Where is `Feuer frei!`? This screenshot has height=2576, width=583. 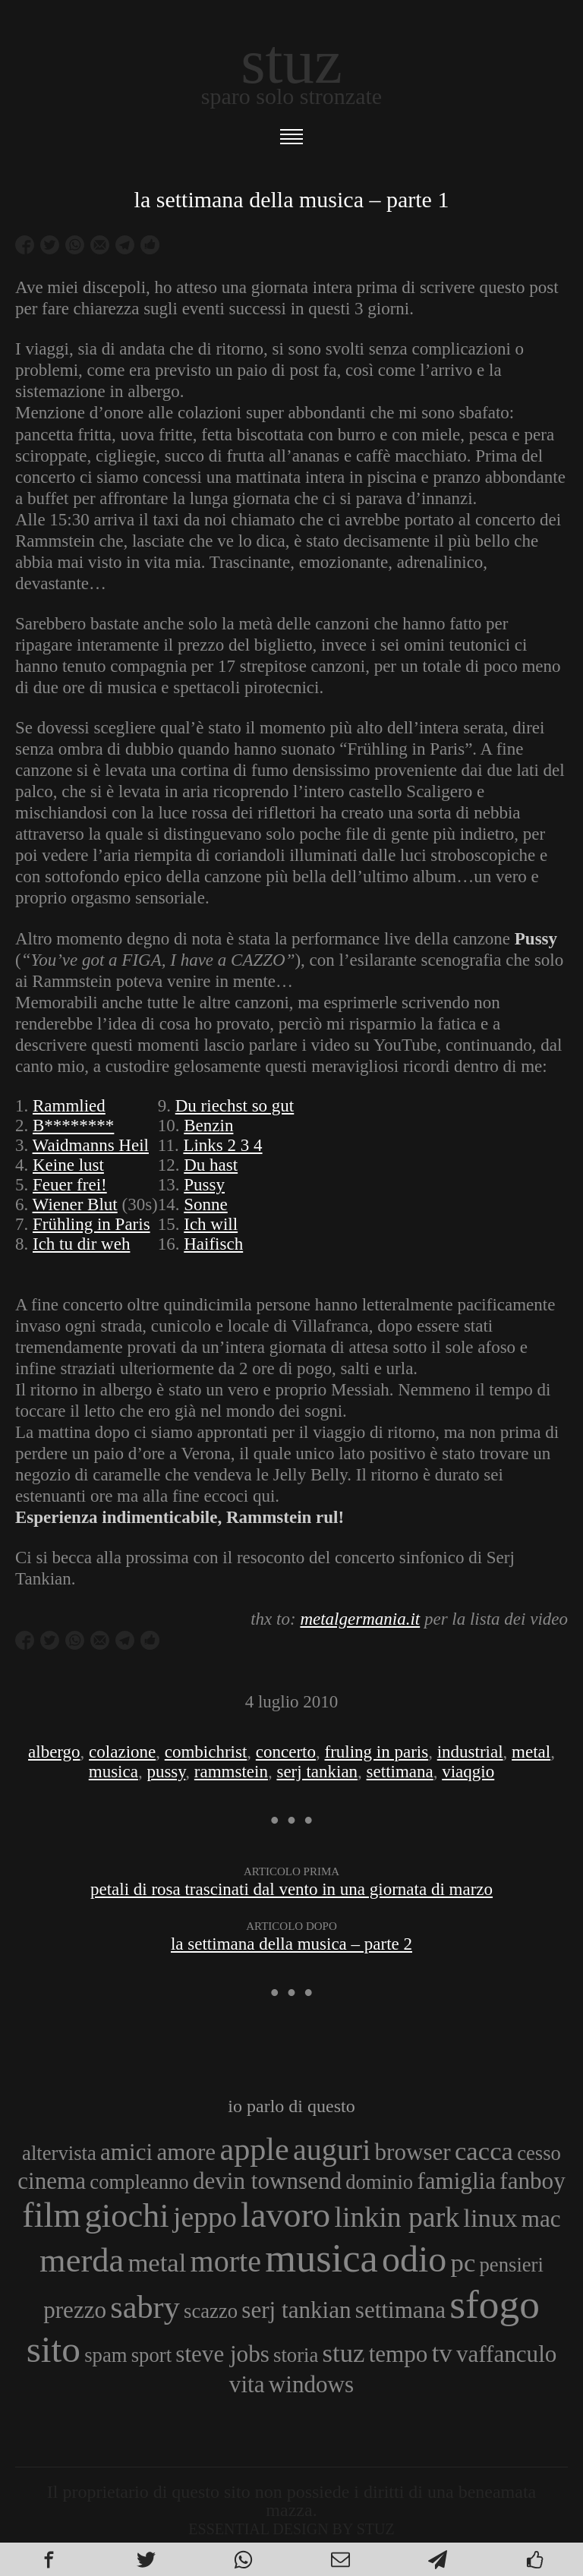
Feuer frei! is located at coordinates (70, 1184).